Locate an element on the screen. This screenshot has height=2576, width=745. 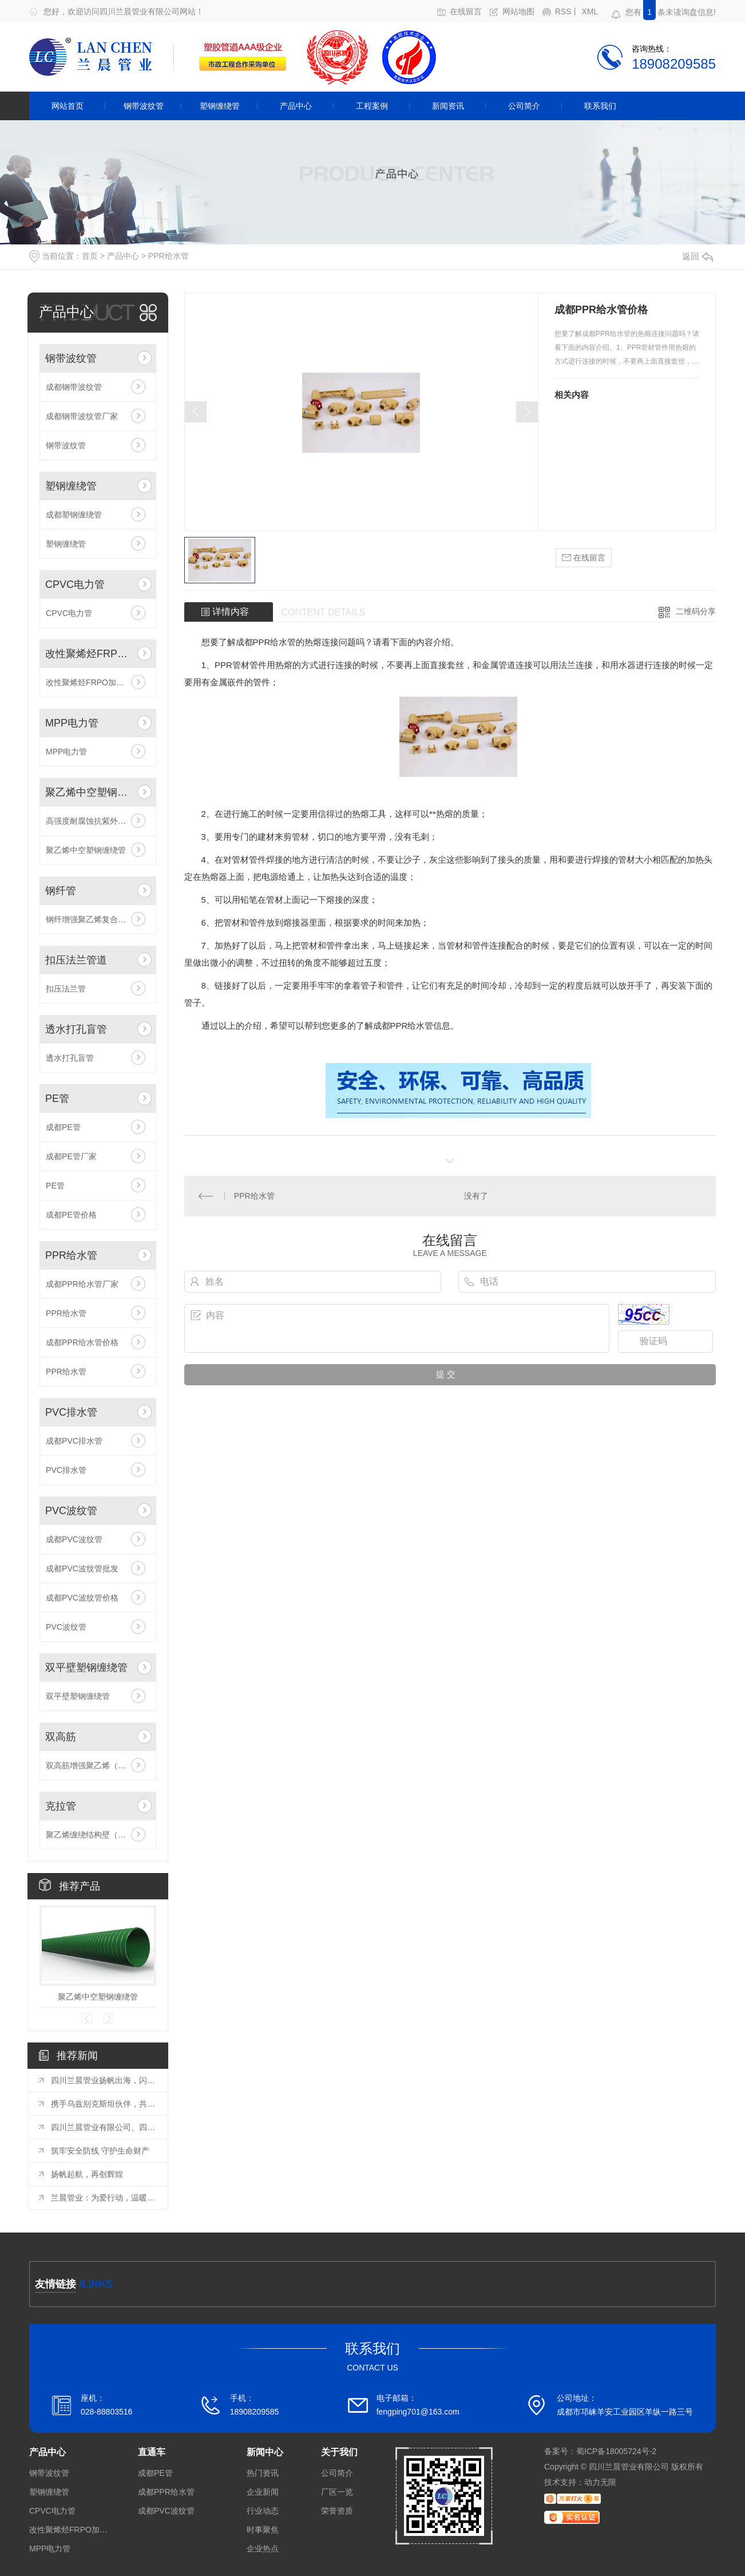
PVC排水管 is located at coordinates (71, 1412).